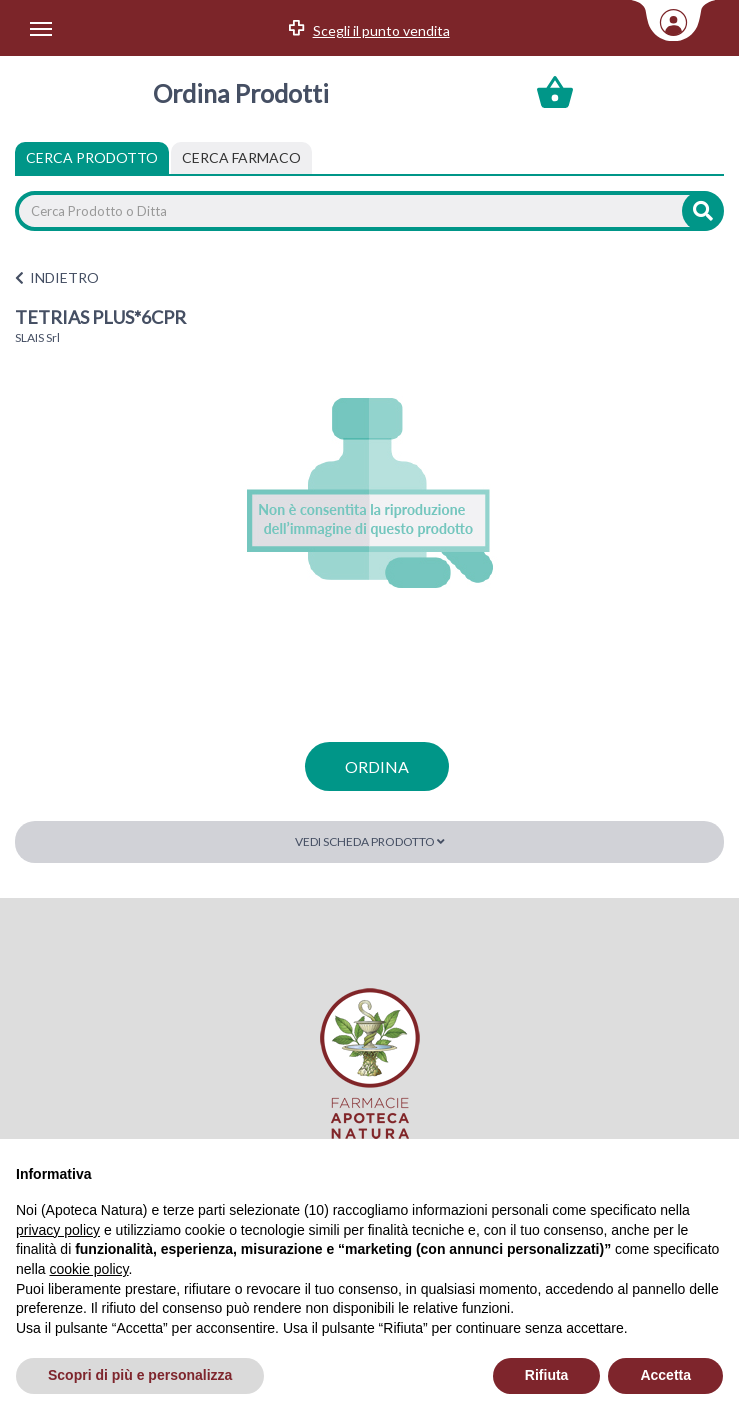 The height and width of the screenshot is (1414, 739). I want to click on [tab], so click(241, 158).